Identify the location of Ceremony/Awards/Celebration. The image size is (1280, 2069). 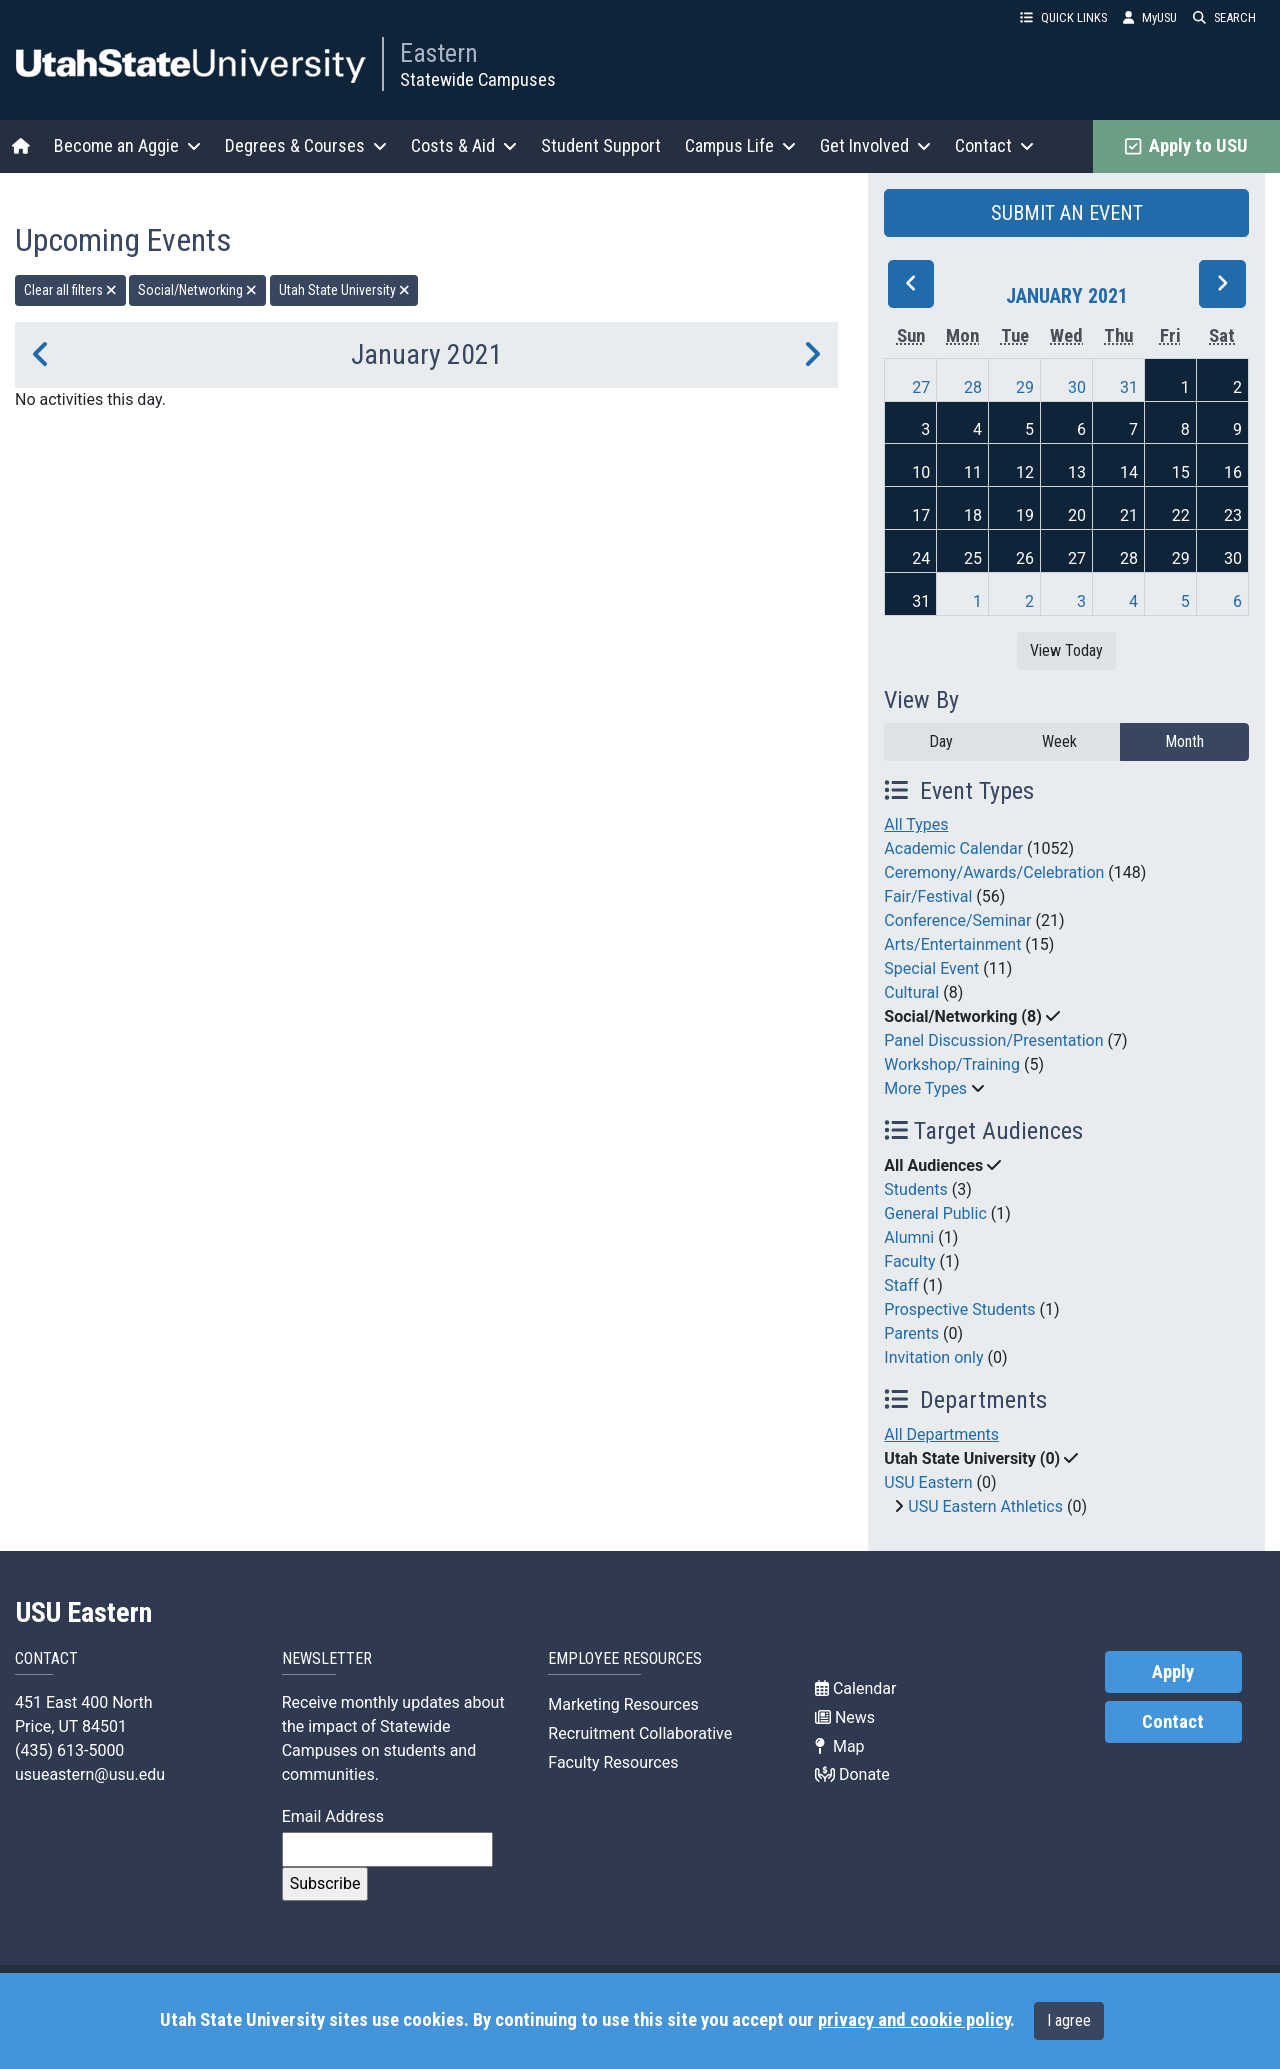
(994, 872).